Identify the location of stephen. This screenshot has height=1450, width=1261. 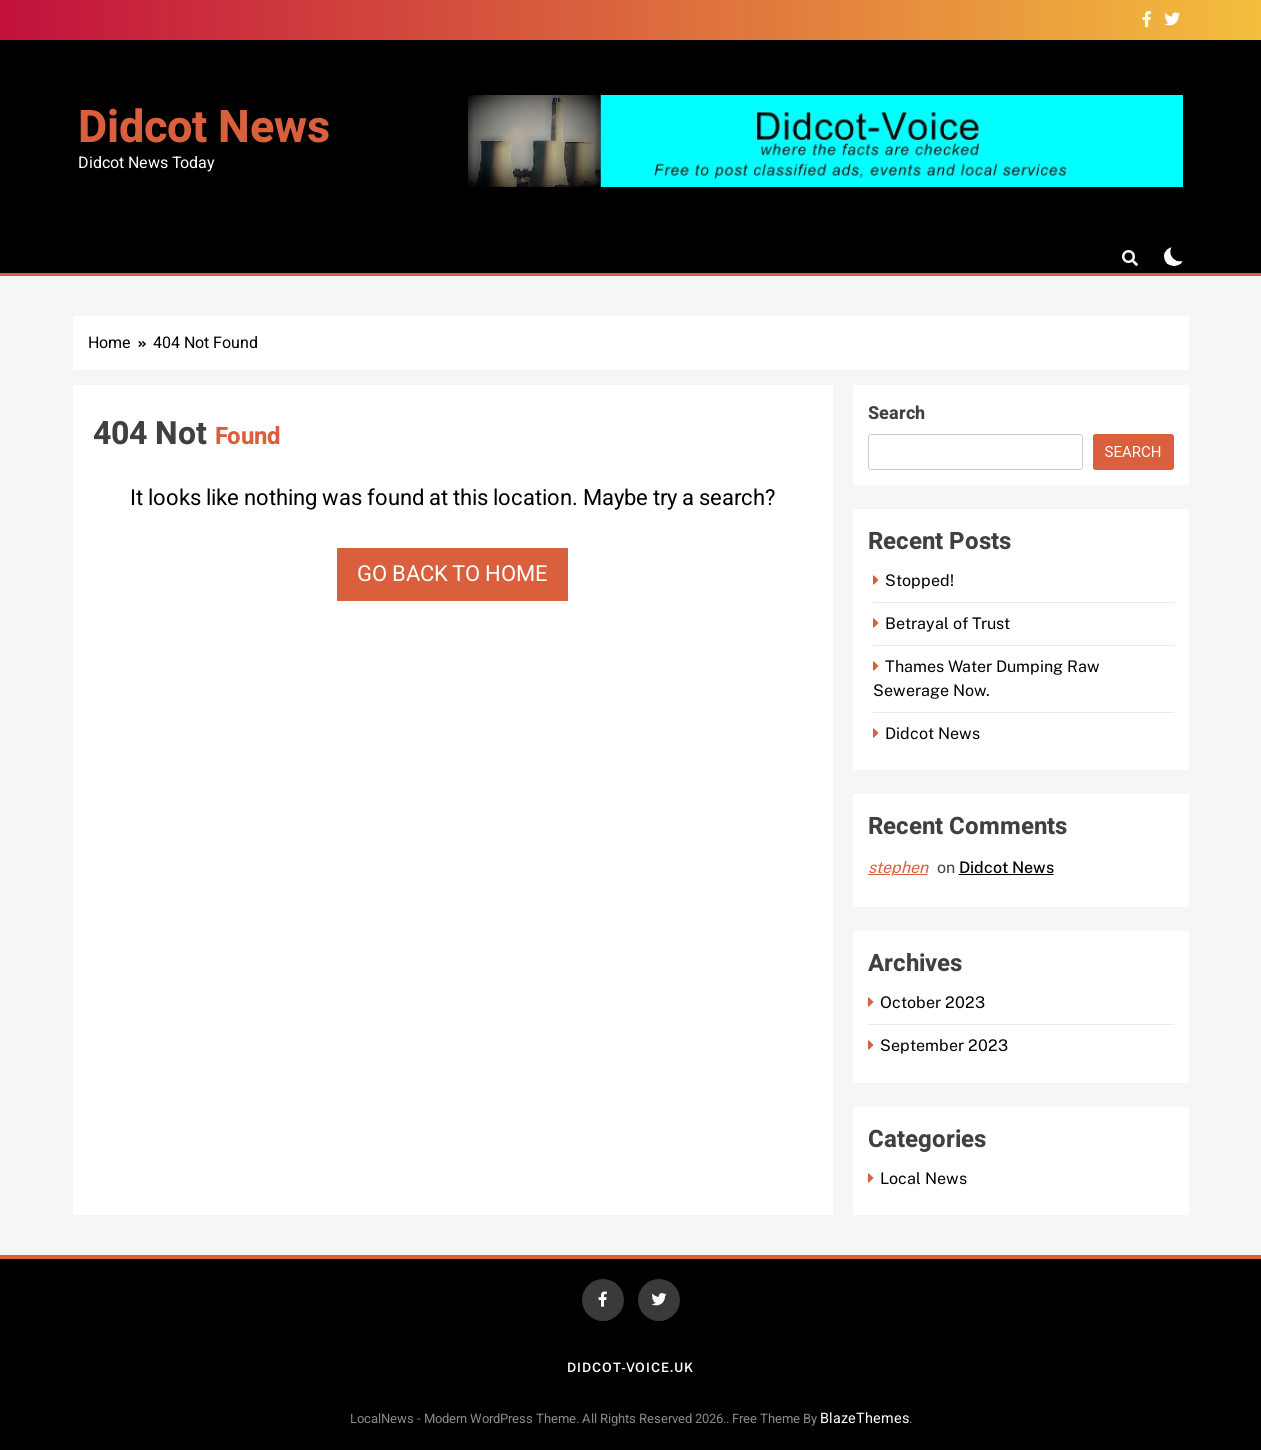
(898, 867).